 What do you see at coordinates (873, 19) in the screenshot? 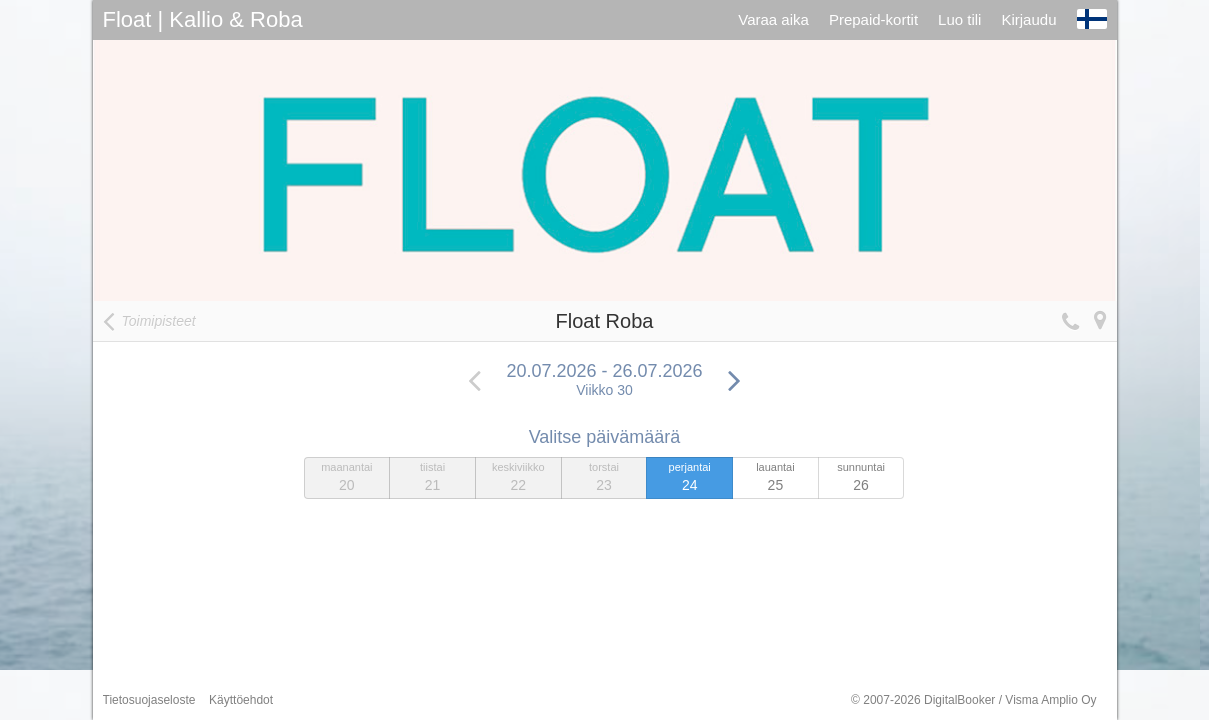
I see `Prepaid-kortit` at bounding box center [873, 19].